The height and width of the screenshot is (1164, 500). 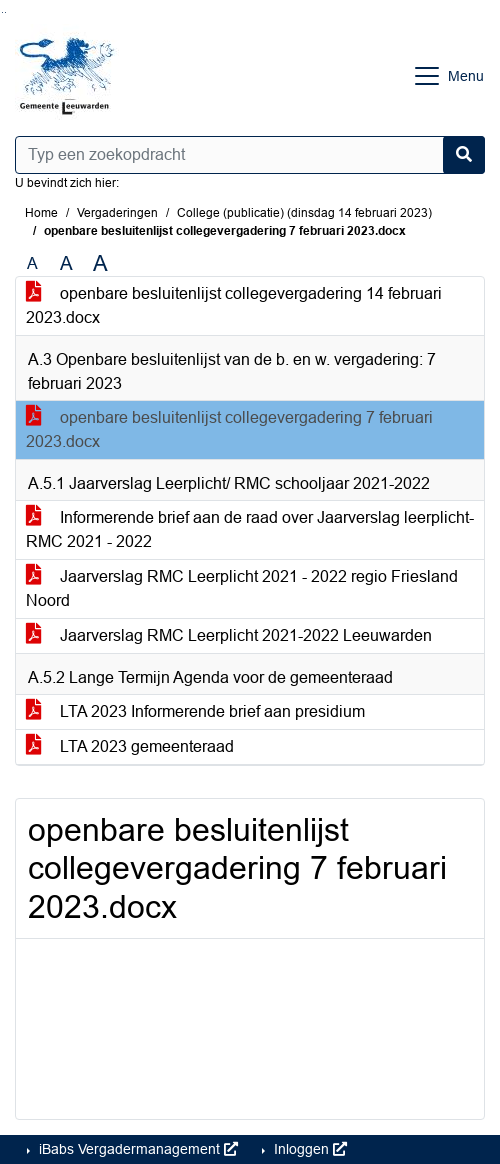 What do you see at coordinates (66, 263) in the screenshot?
I see `A [Vergroot de tekst met 20% ten opzichte van de originele tekst grootte.]` at bounding box center [66, 263].